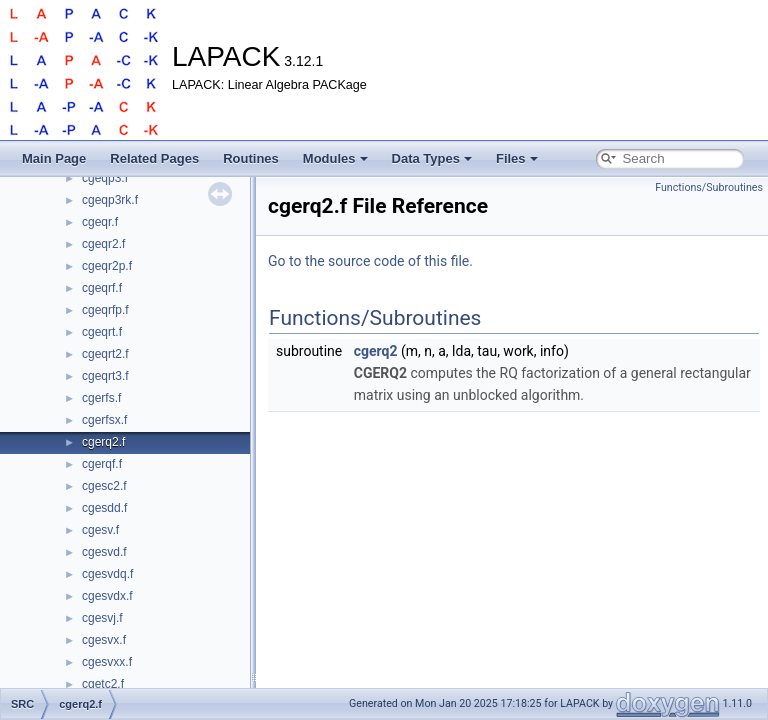  Describe the element at coordinates (102, 332) in the screenshot. I see `cgeqrt.f` at that location.